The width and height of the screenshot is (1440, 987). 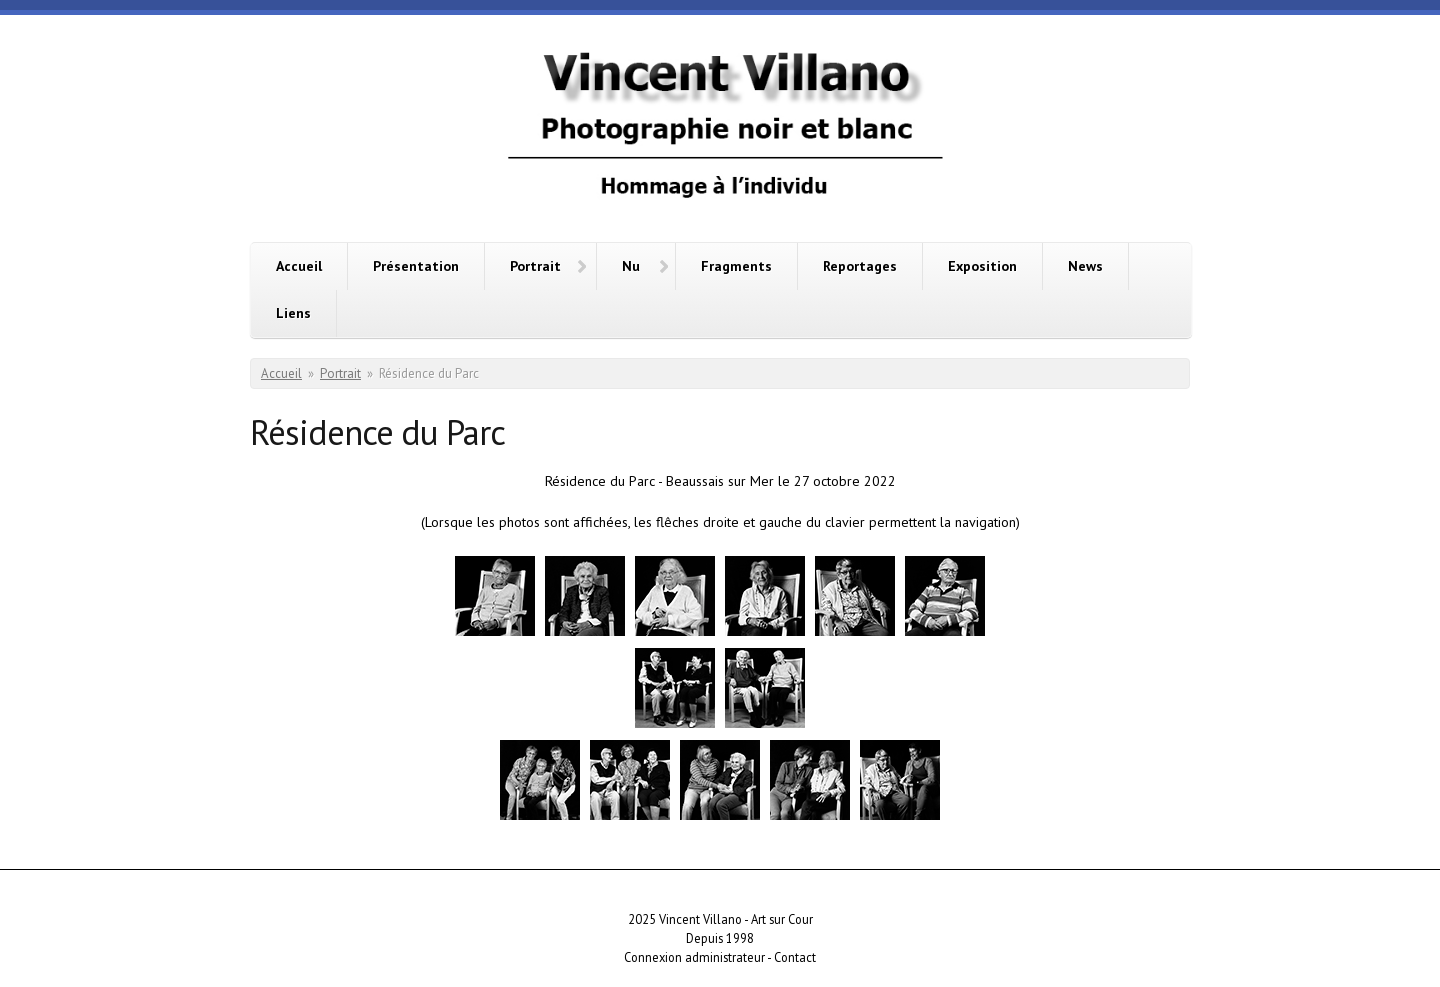 I want to click on Présentation, so click(x=416, y=266).